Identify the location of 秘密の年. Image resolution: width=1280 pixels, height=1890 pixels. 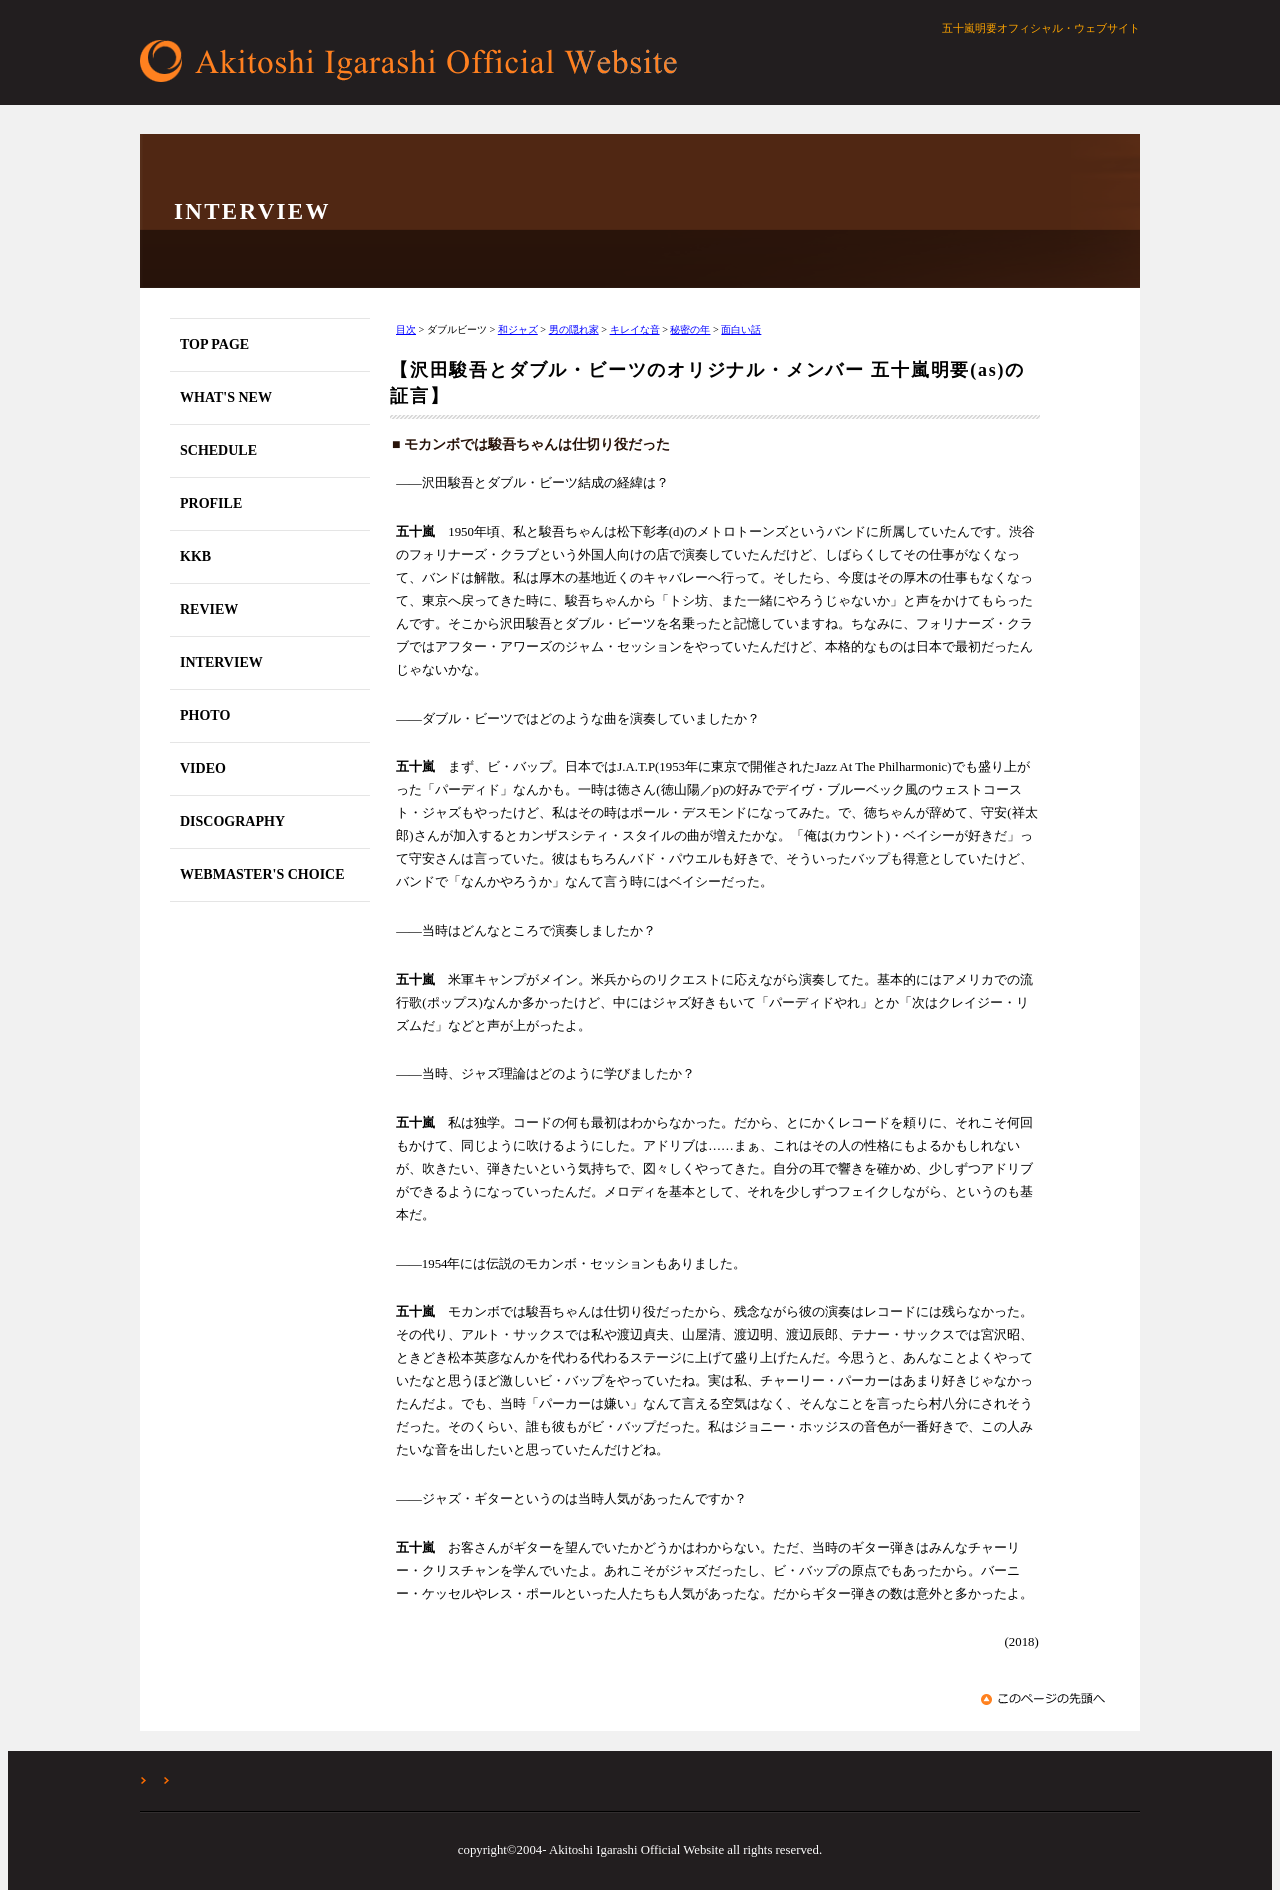
(690, 329).